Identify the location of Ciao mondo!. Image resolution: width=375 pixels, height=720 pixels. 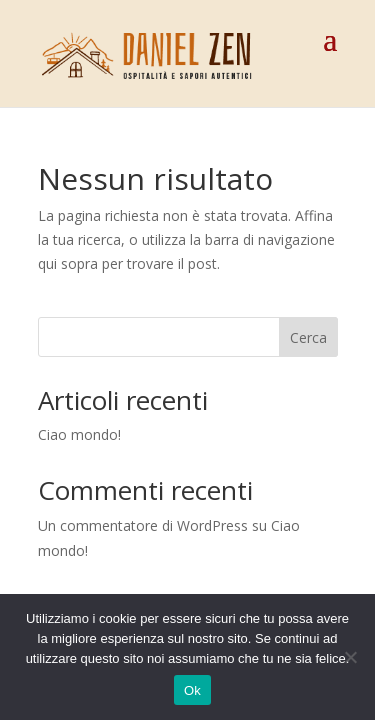
(79, 434).